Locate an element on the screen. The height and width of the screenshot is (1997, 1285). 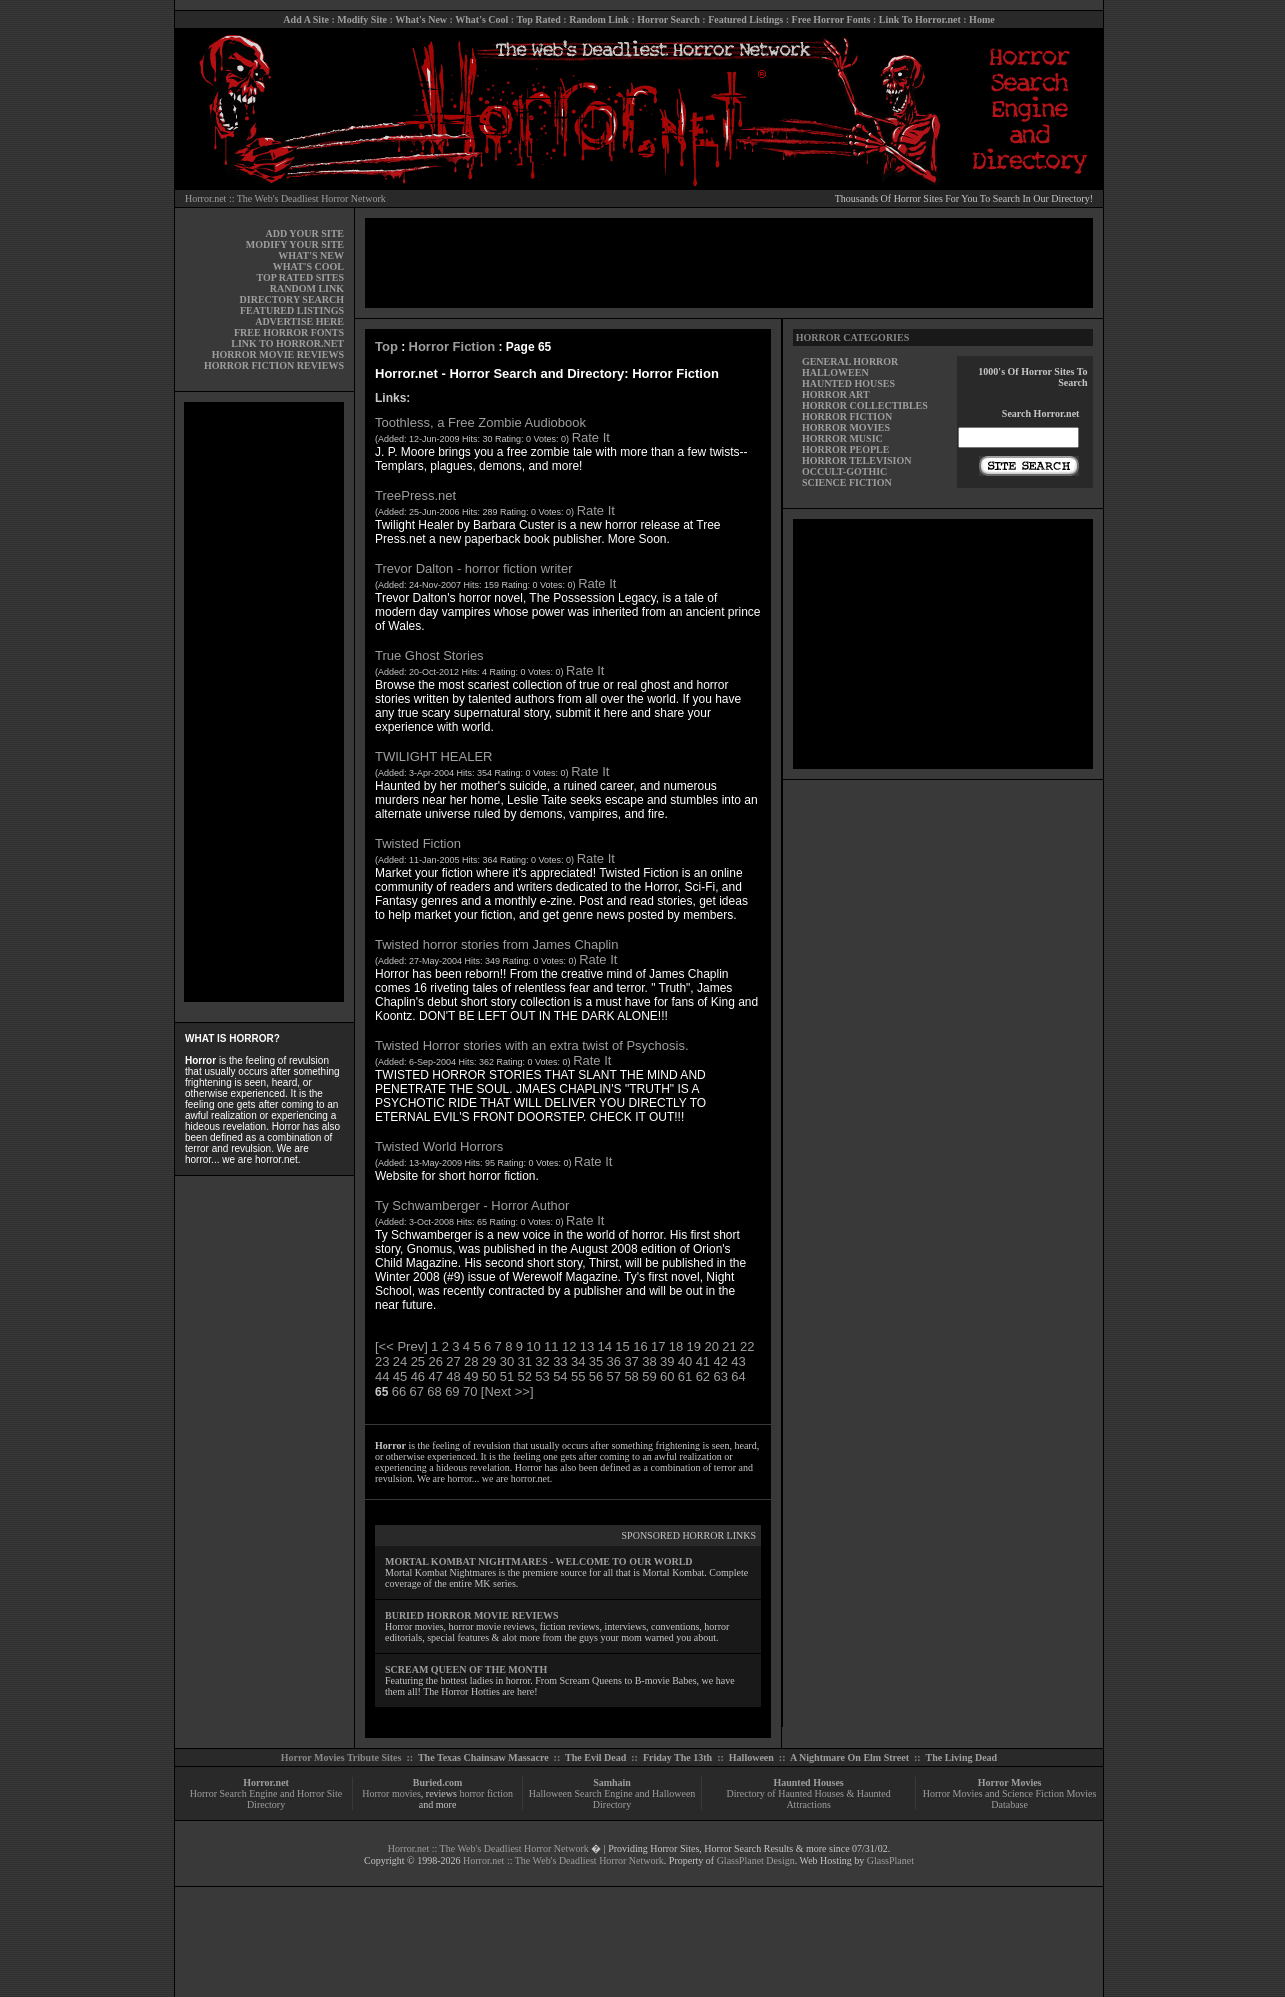
HORROR TELEVISION is located at coordinates (857, 460).